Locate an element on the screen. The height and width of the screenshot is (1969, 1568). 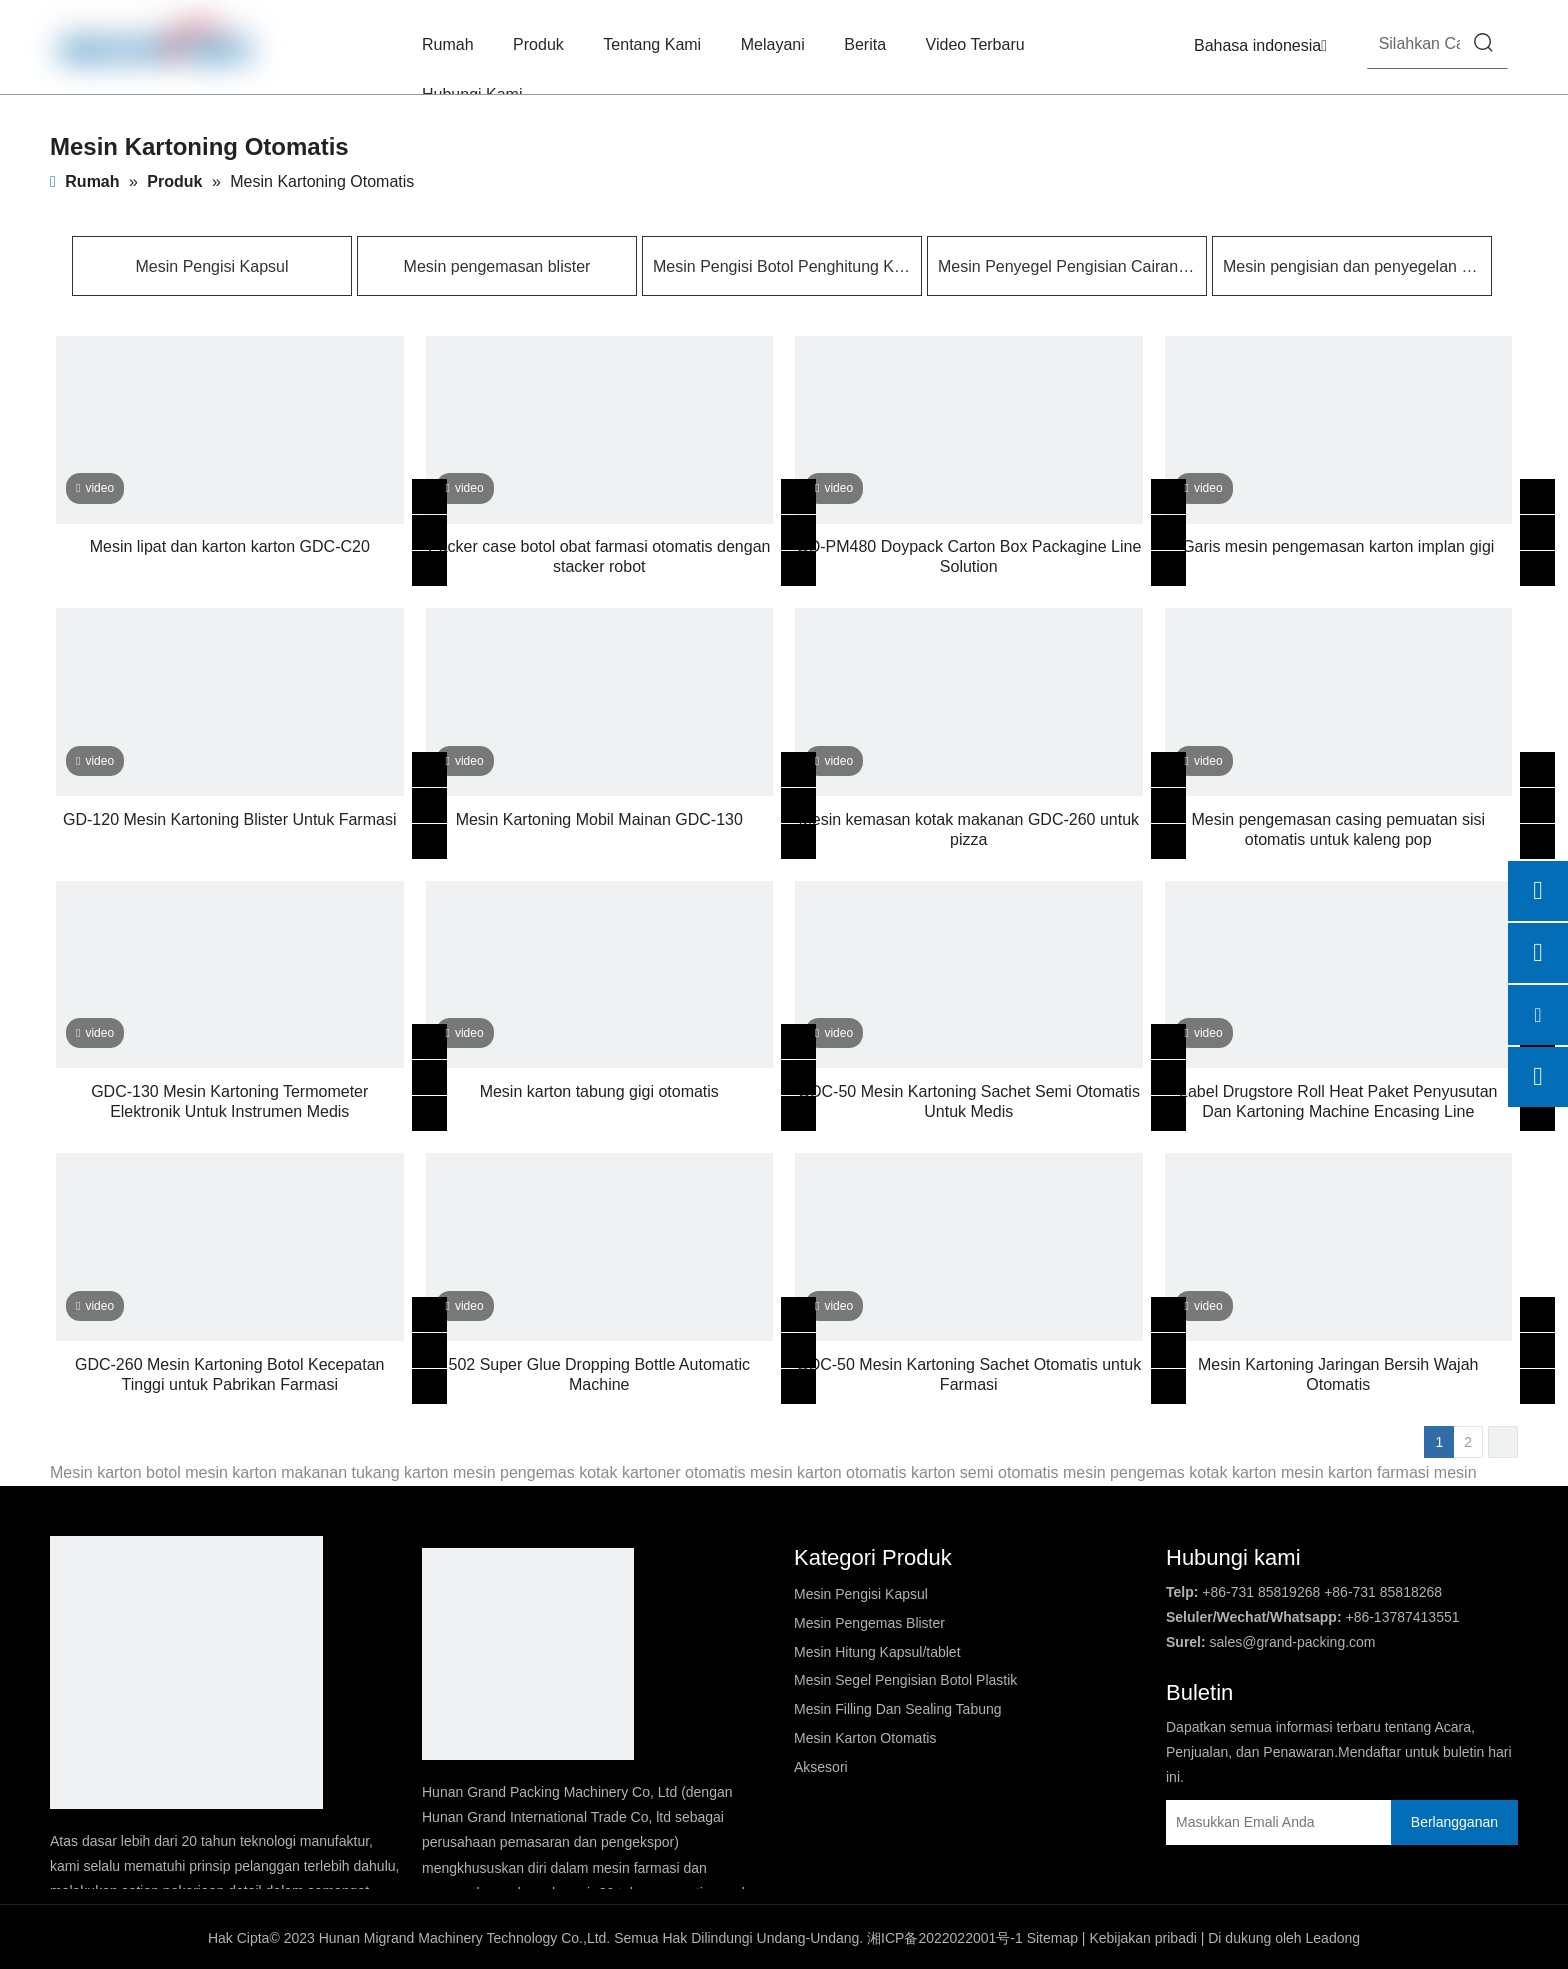
[logo2] is located at coordinates (528, 1654).